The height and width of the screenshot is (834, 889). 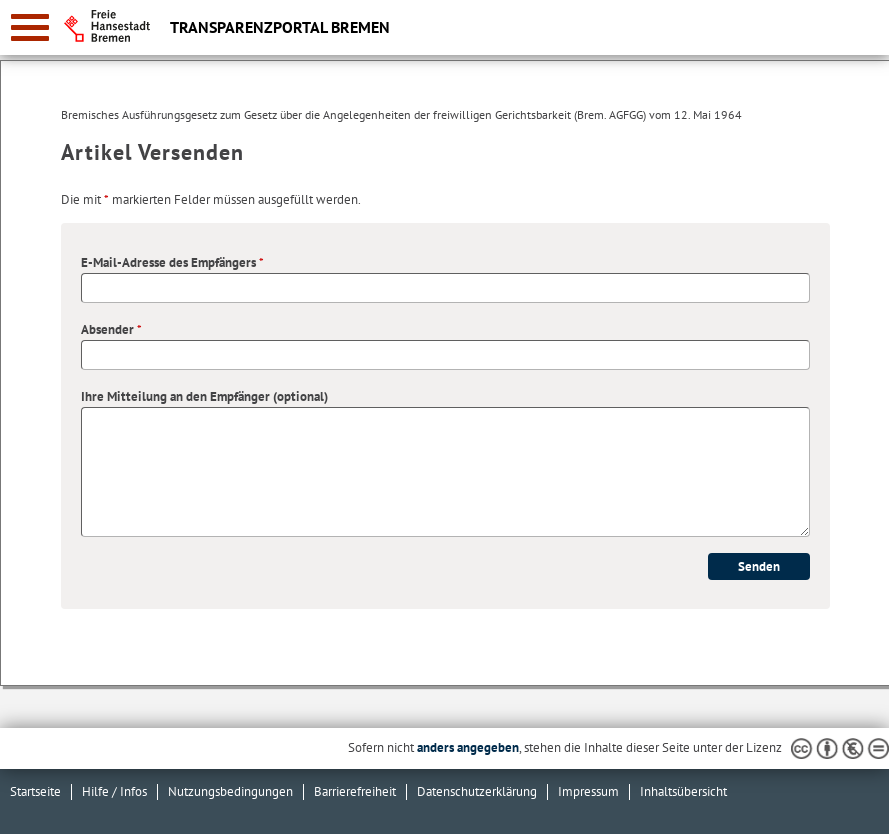 What do you see at coordinates (355, 791) in the screenshot?
I see `Barrierefreiheit` at bounding box center [355, 791].